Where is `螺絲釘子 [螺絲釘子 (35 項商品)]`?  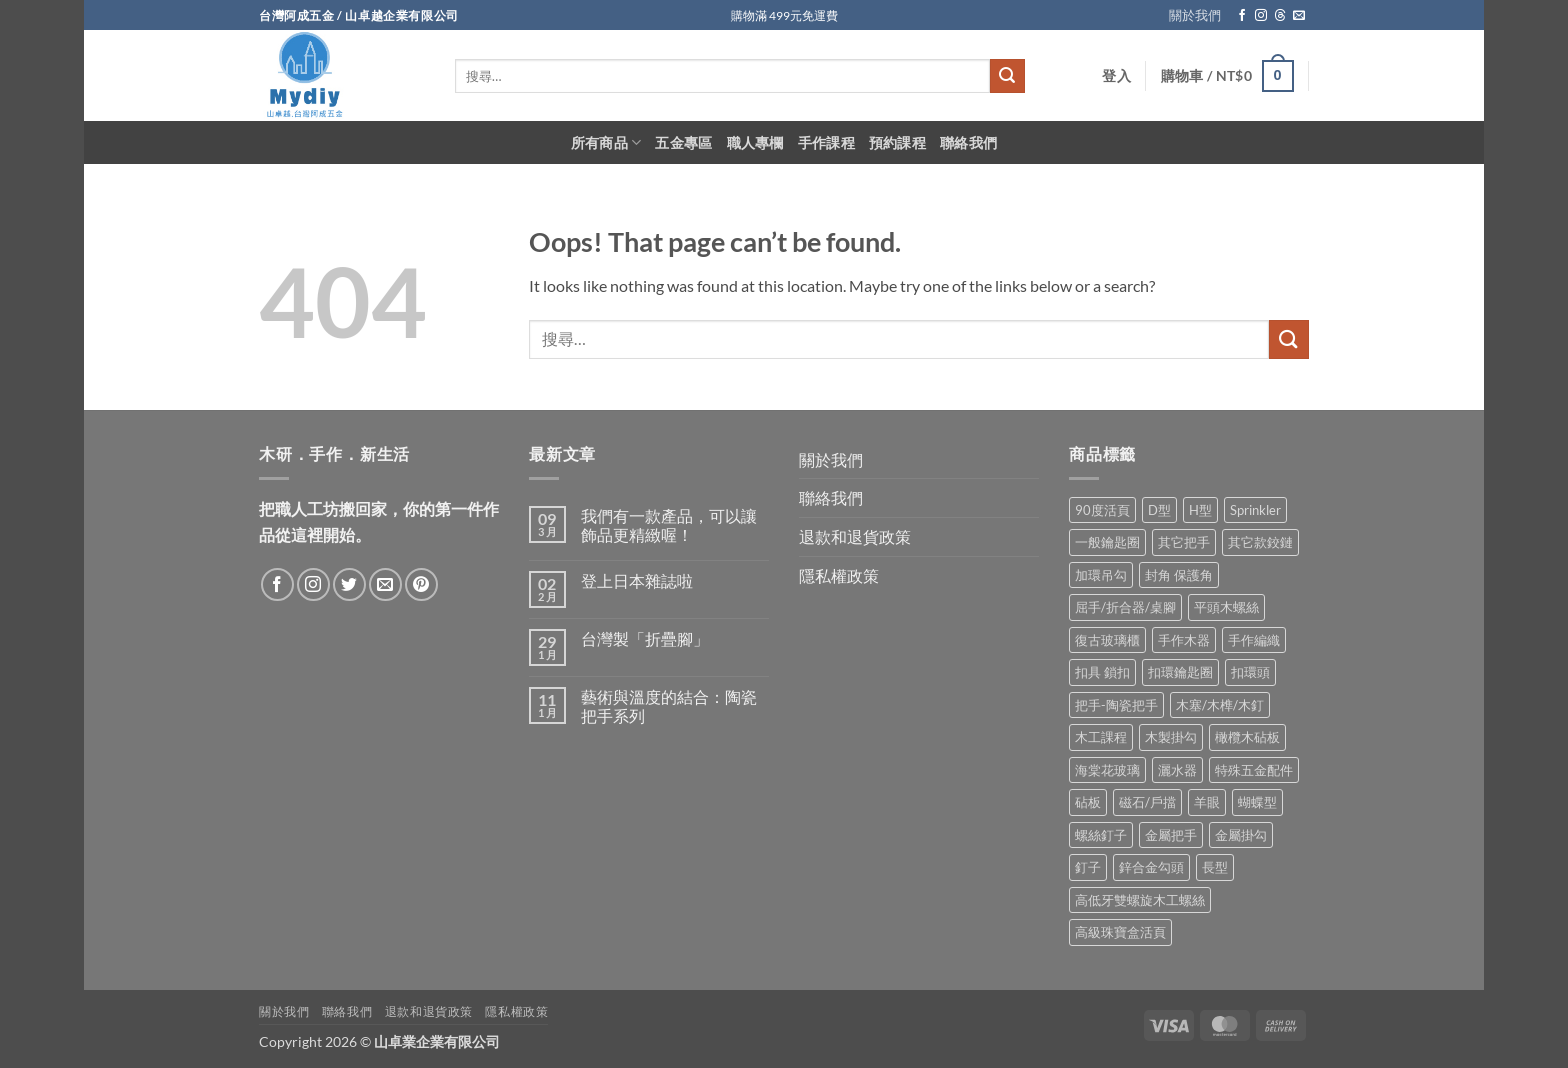
螺絲釘子 [螺絲釘子 (35 項商品)] is located at coordinates (1101, 835).